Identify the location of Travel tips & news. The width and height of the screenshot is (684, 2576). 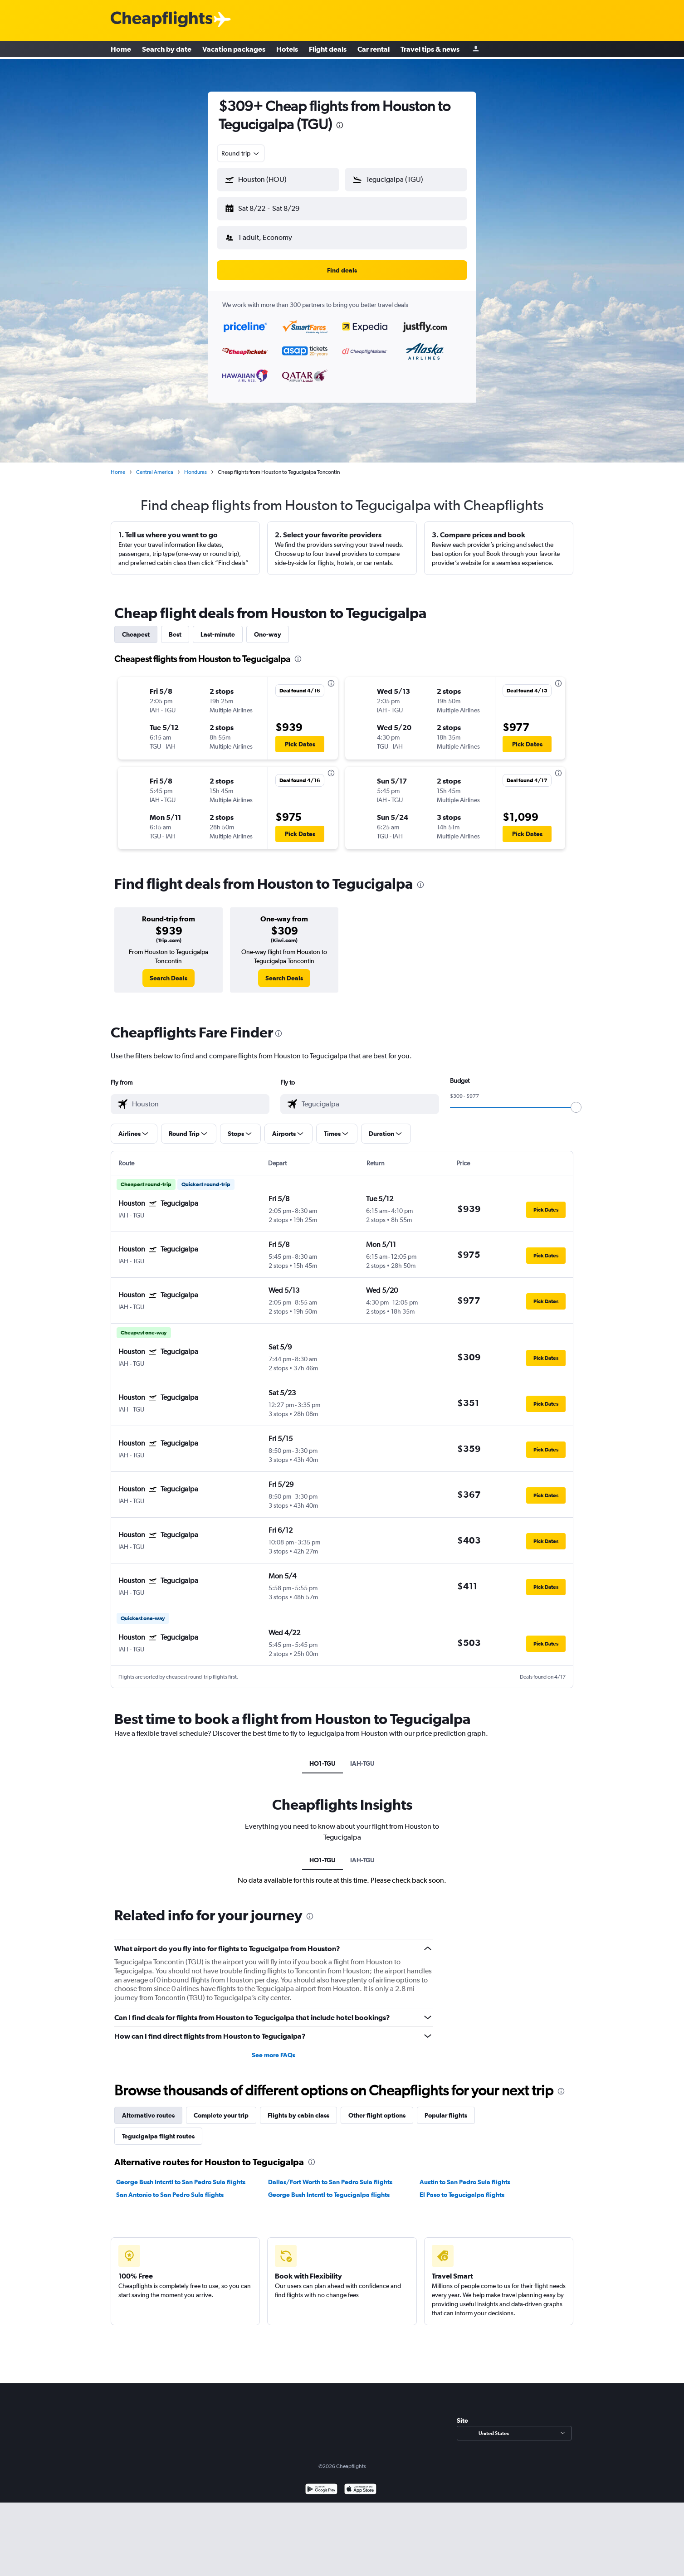
(430, 50).